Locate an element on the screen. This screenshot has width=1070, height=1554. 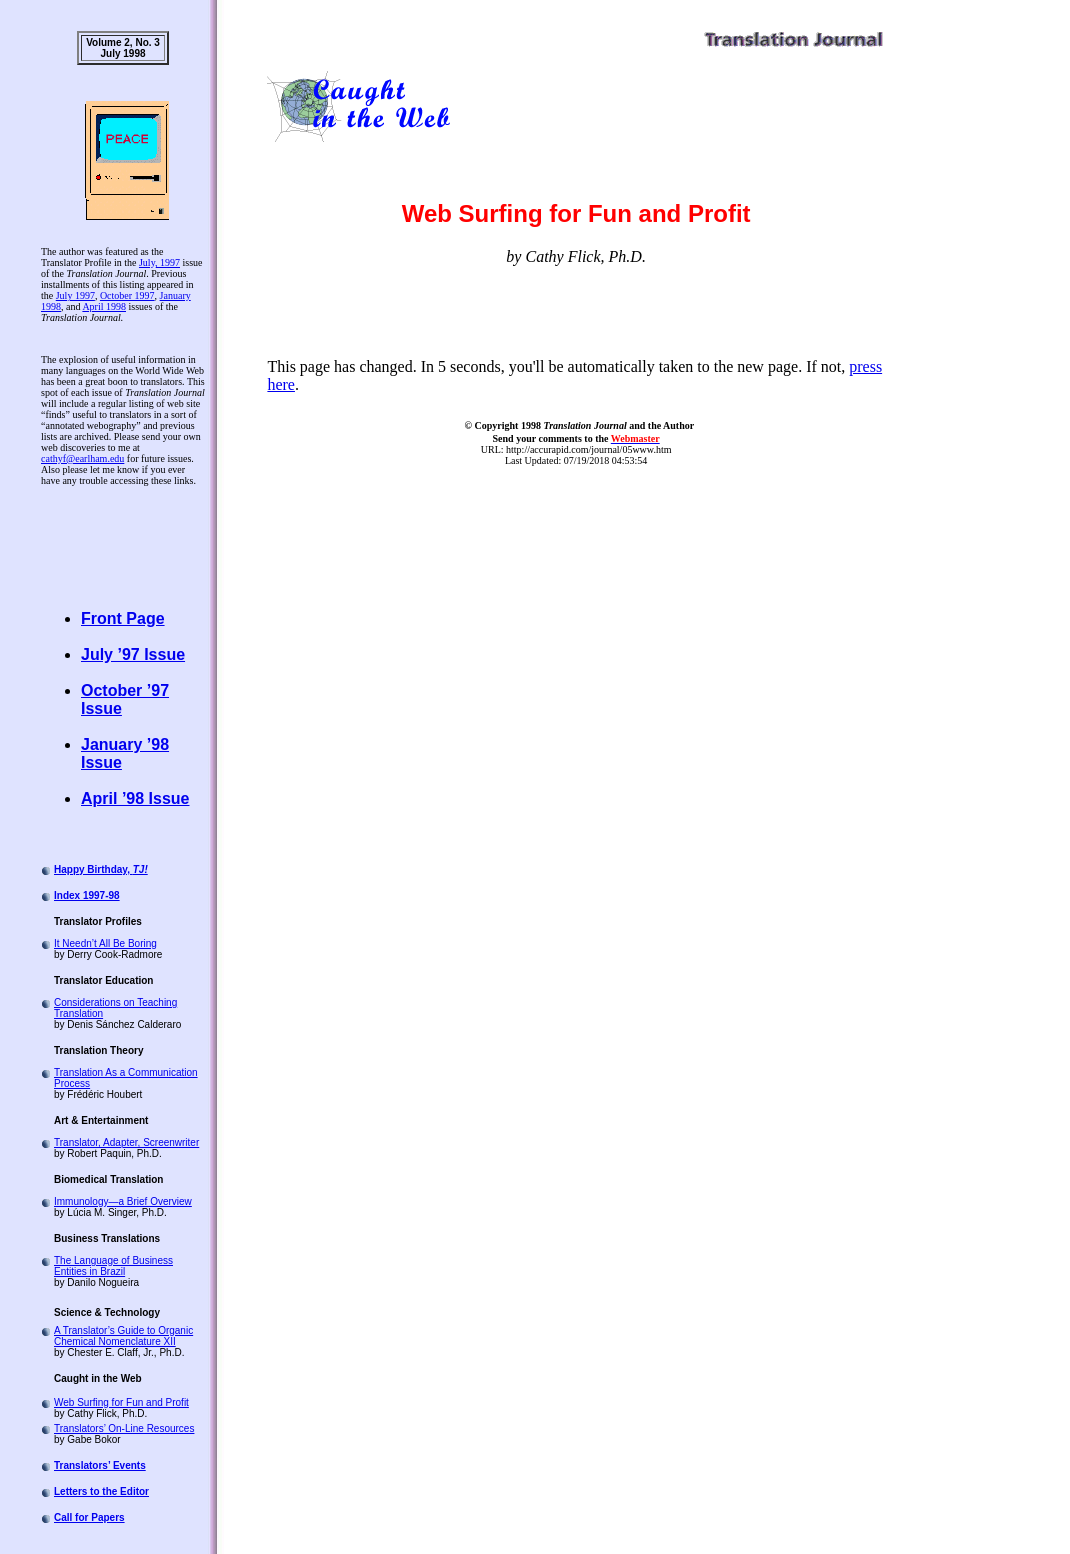
A Translator’s Guide to Organic Chemical Nomenclature XII is located at coordinates (123, 1336).